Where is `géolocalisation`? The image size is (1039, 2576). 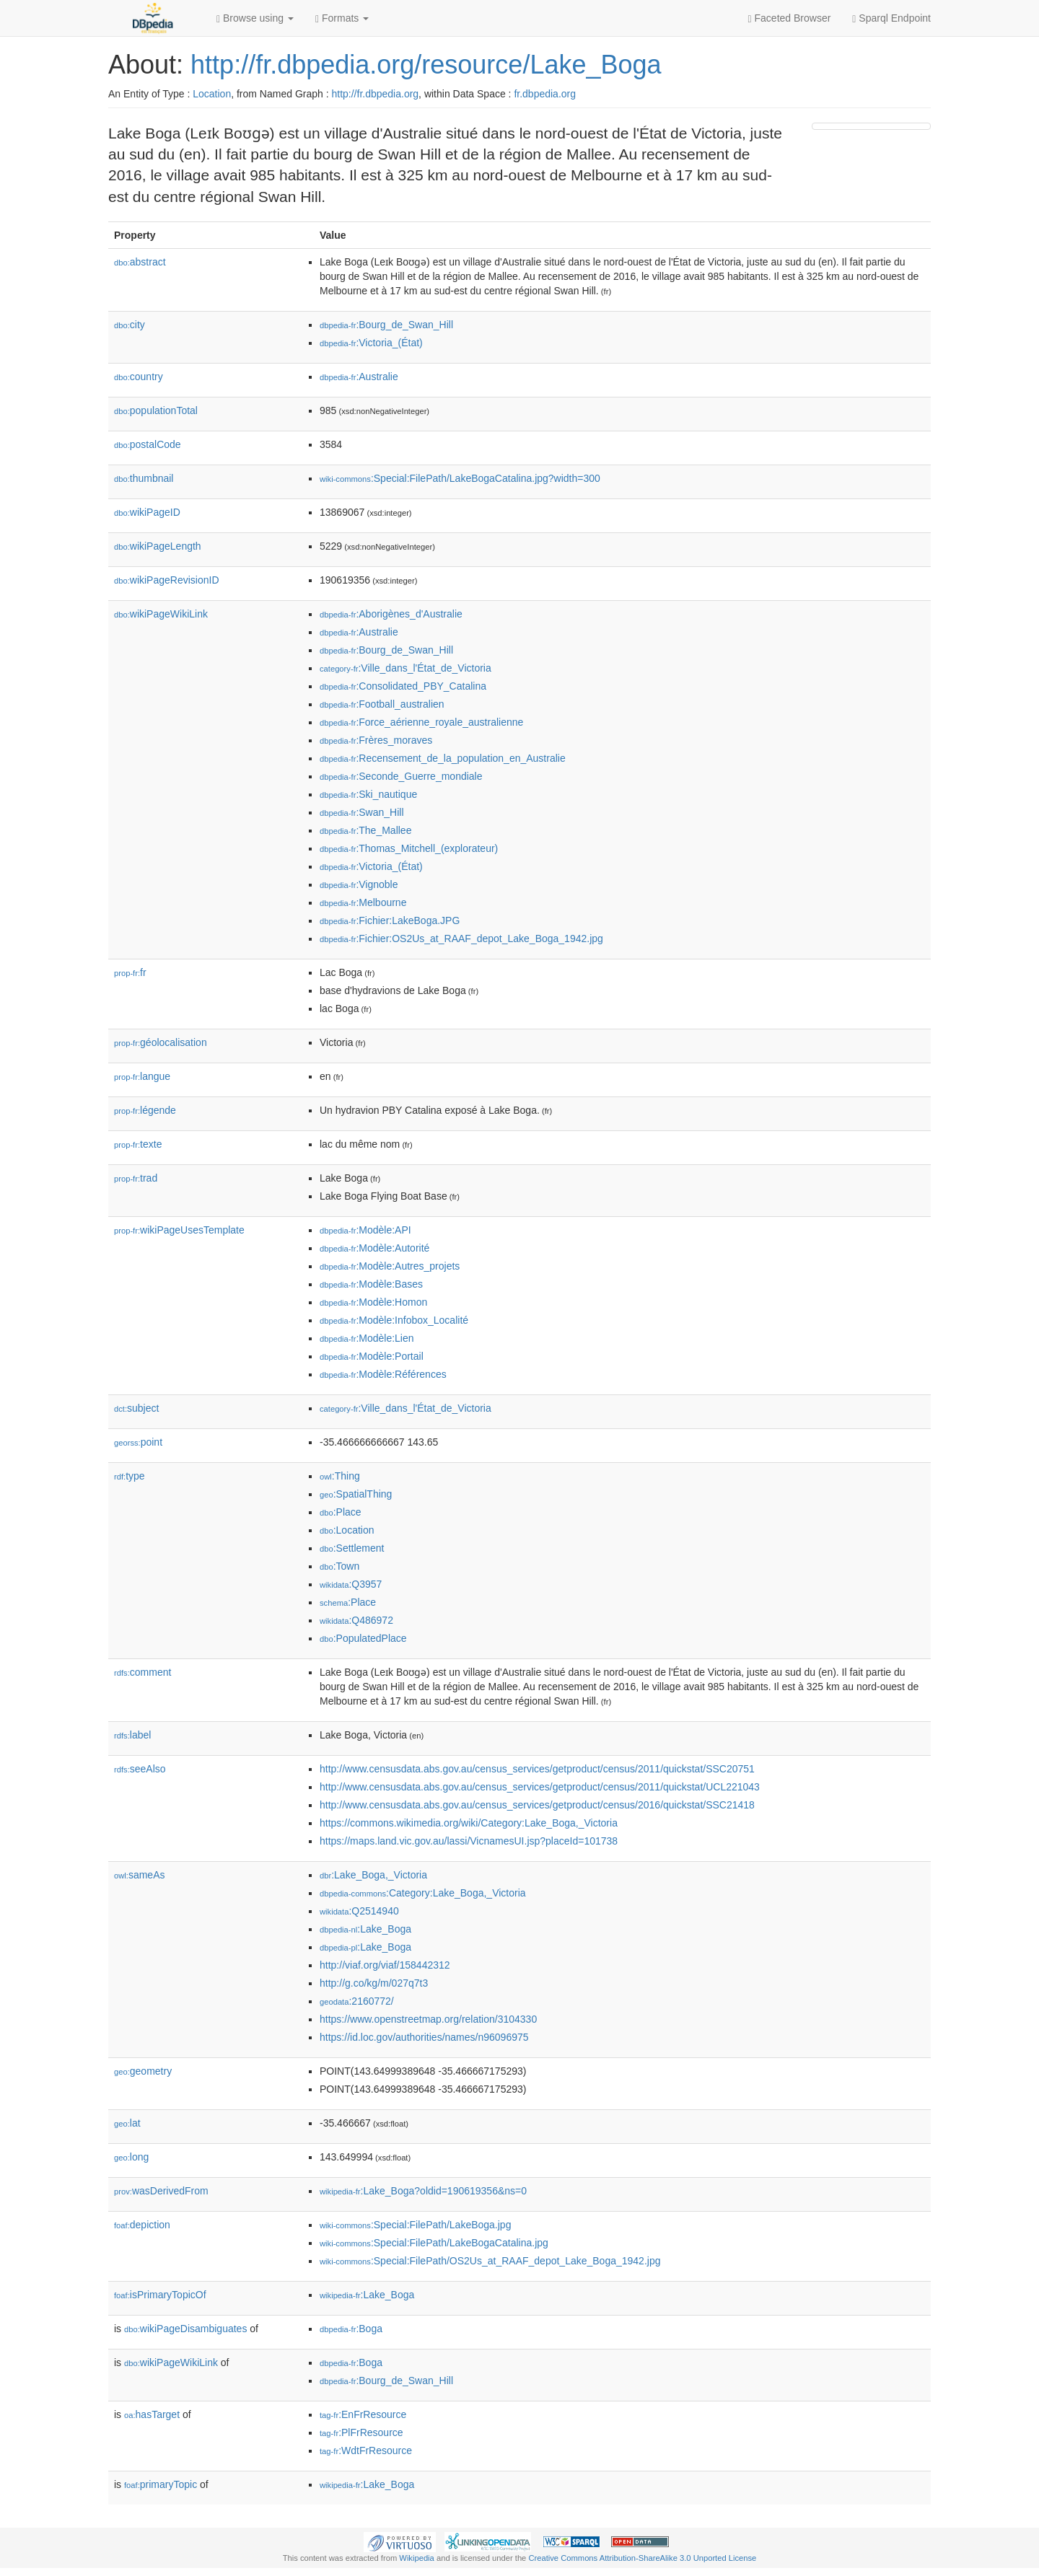 géolocalisation is located at coordinates (160, 1042).